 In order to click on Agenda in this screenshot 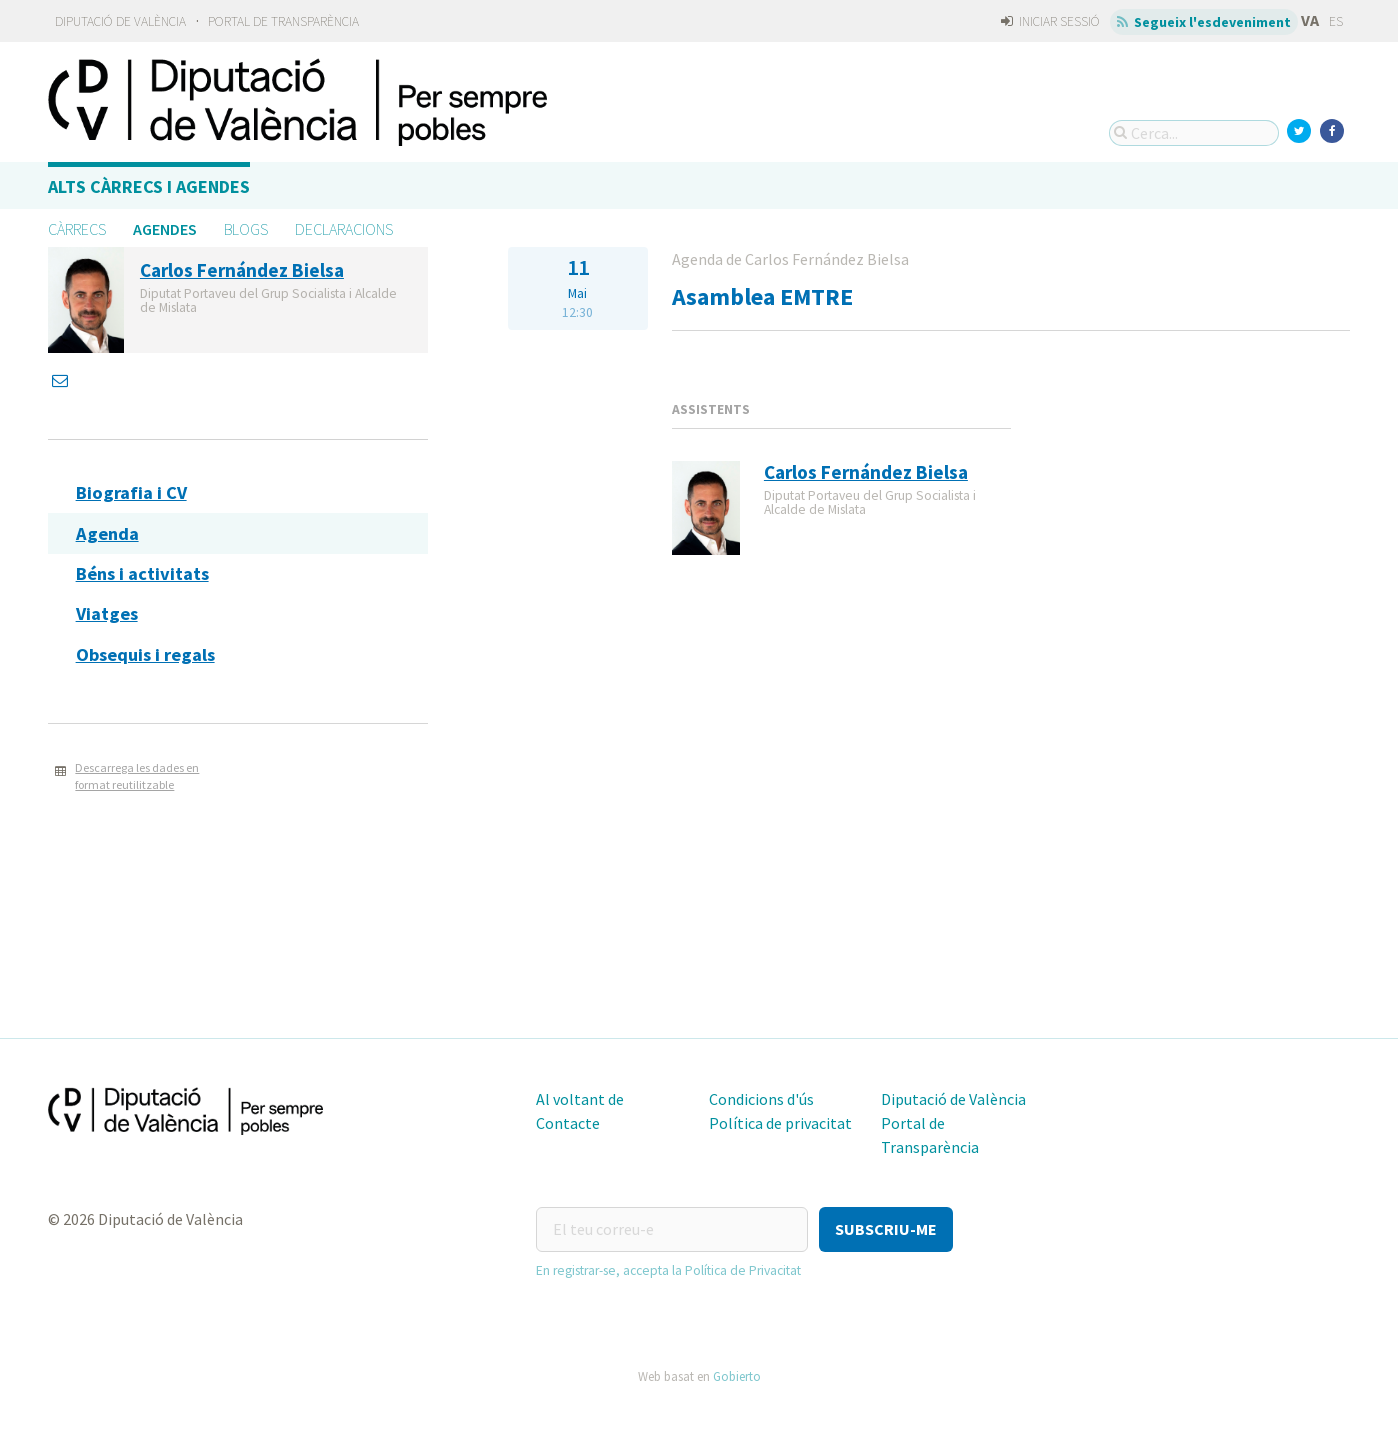, I will do `click(107, 533)`.